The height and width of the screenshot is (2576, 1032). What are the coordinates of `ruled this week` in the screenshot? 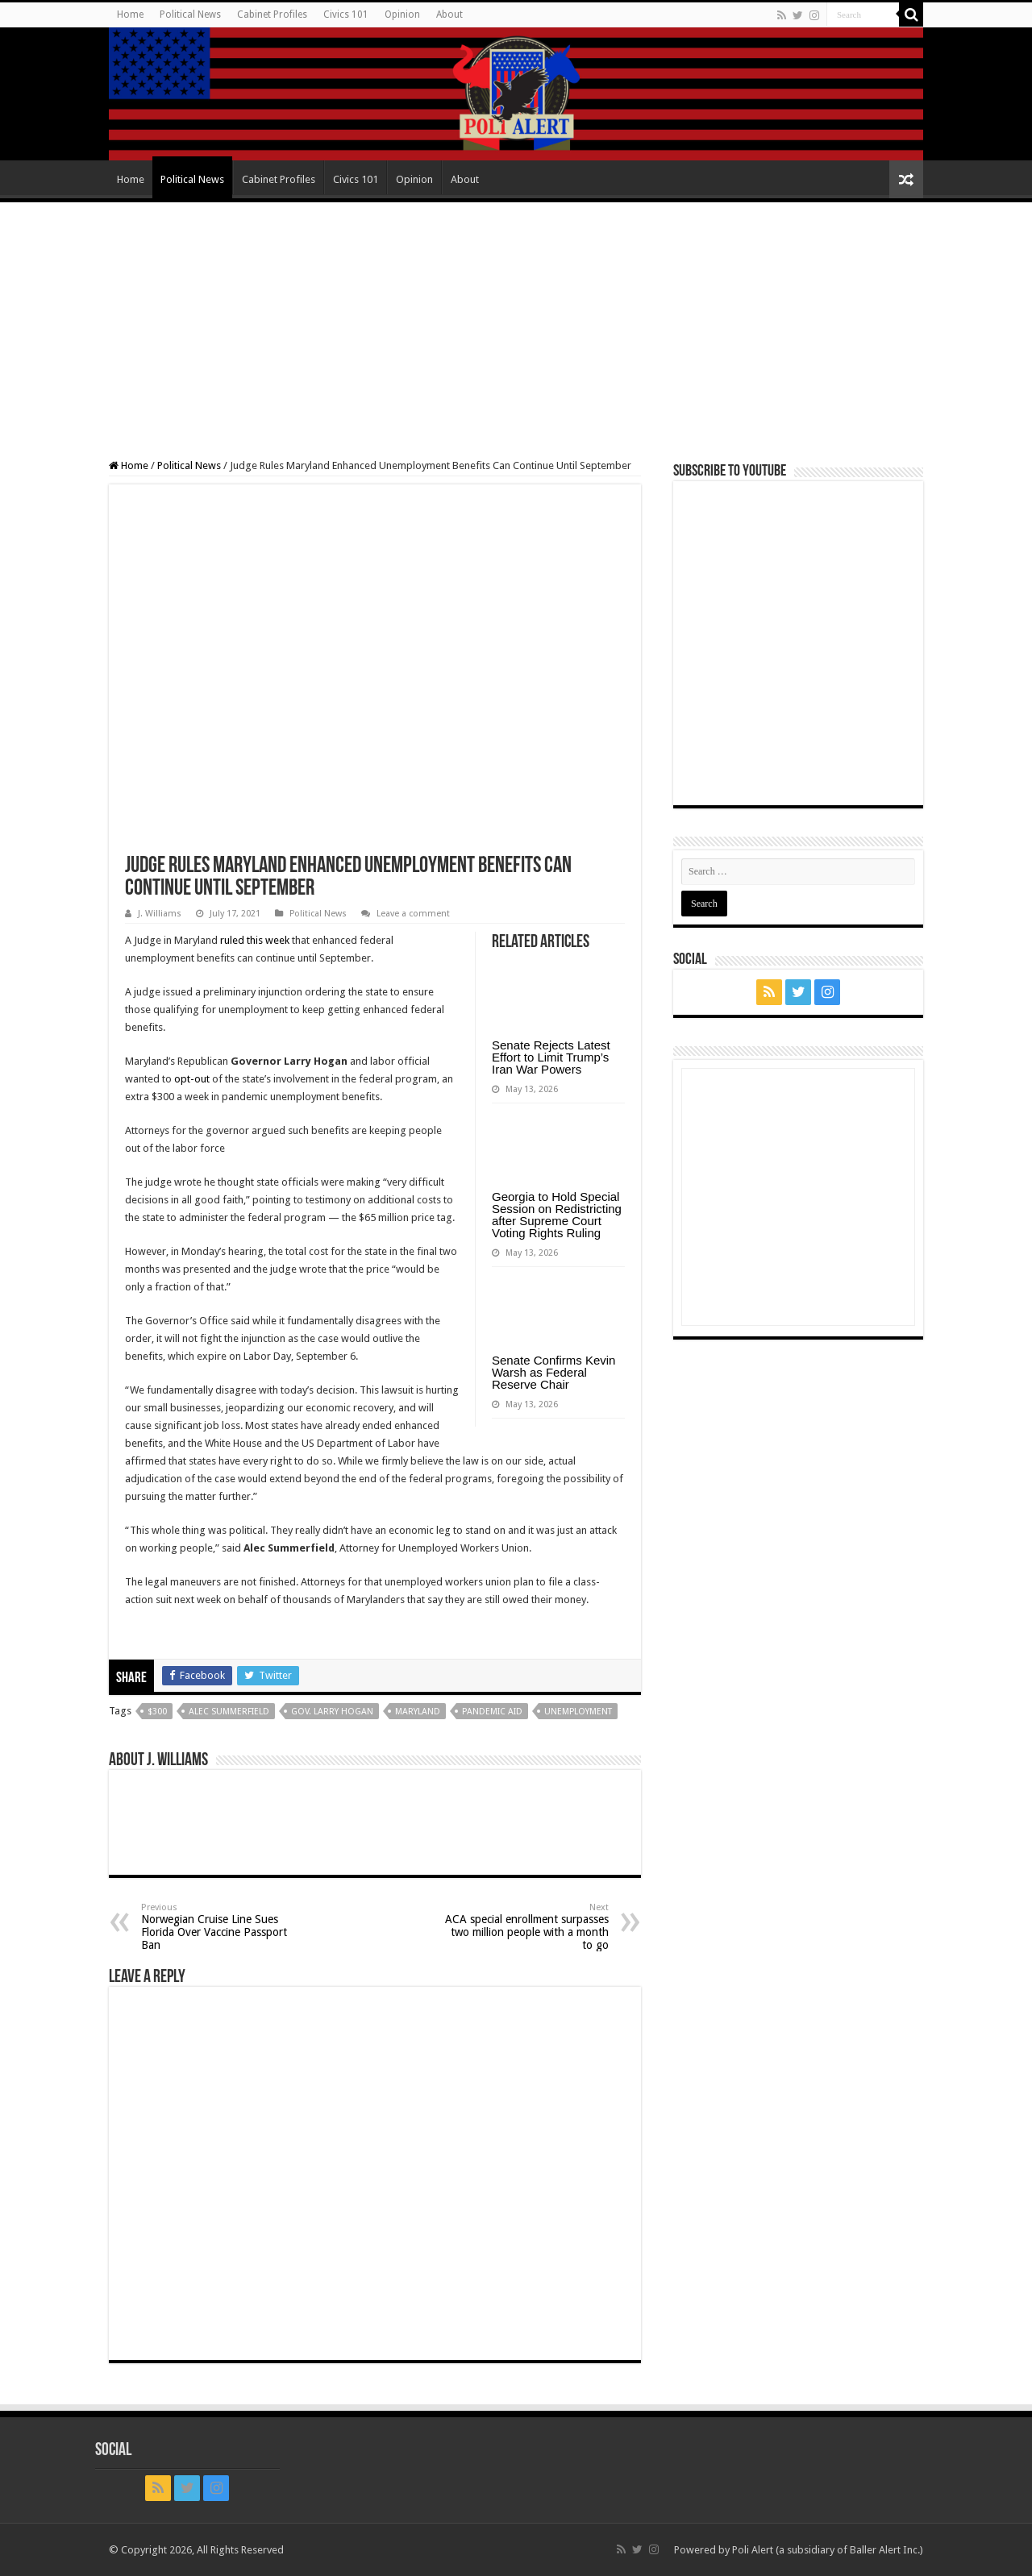 It's located at (254, 940).